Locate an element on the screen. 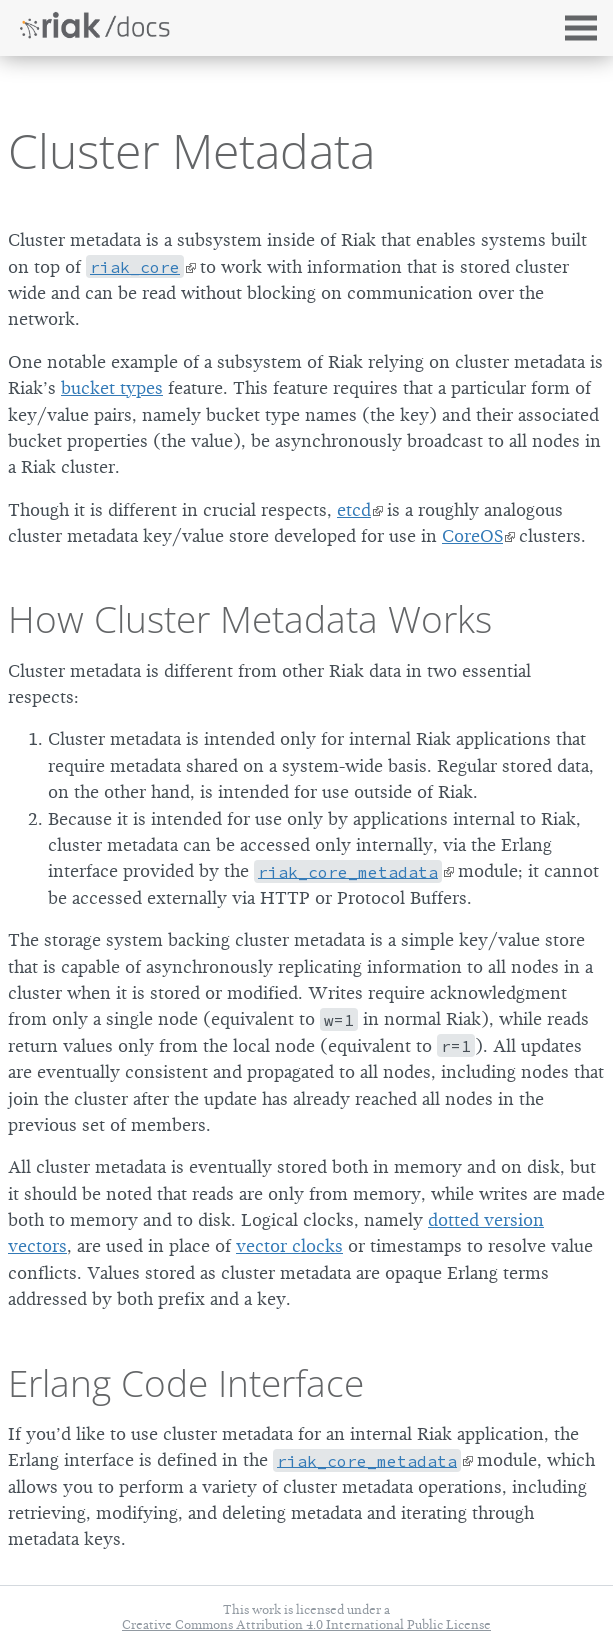 This screenshot has width=613, height=1648. vector clocks is located at coordinates (289, 1246).